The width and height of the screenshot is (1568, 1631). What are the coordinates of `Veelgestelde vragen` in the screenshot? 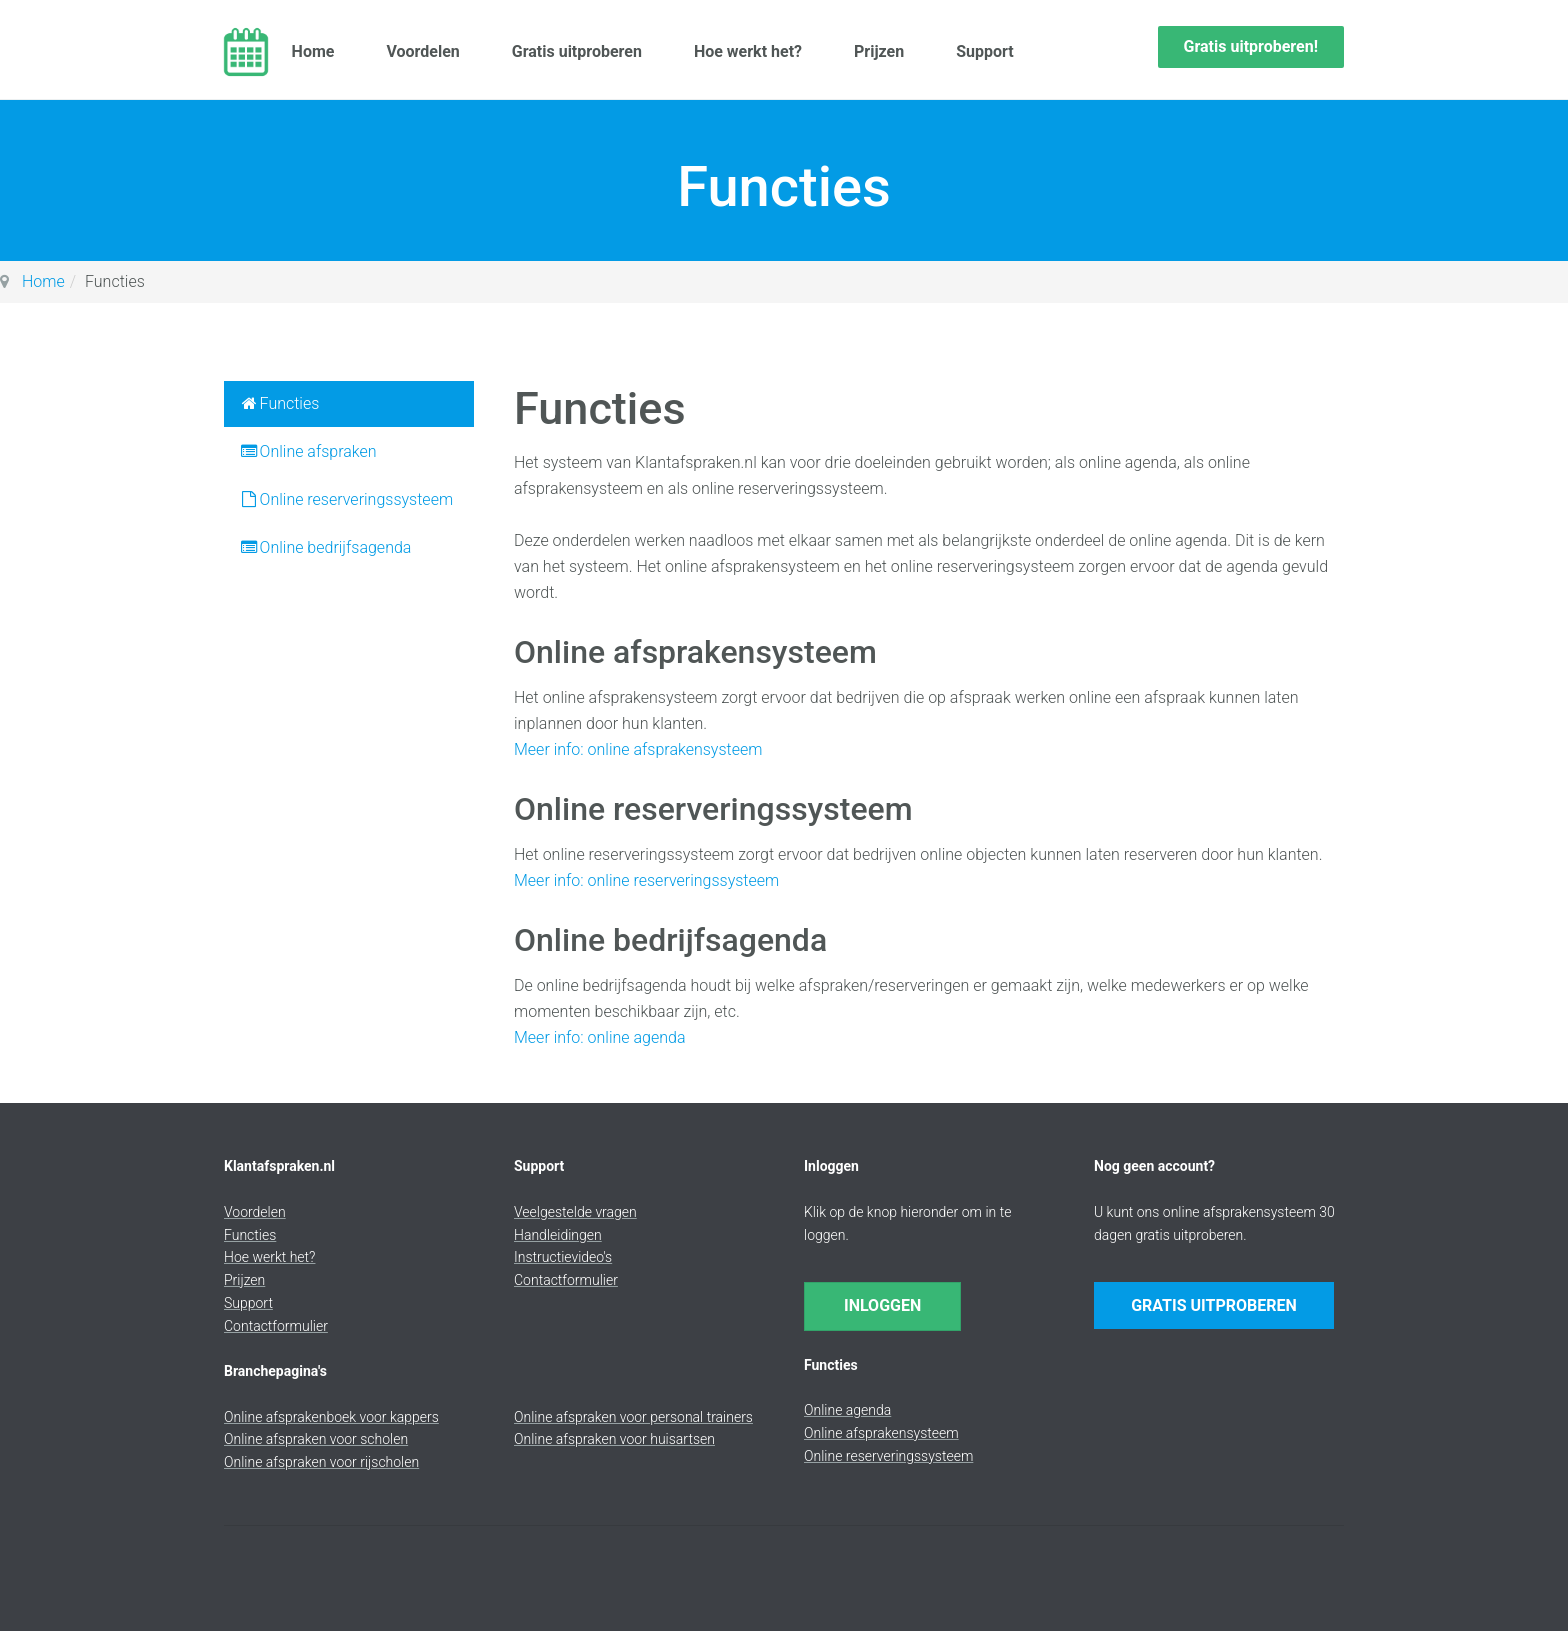 It's located at (575, 1212).